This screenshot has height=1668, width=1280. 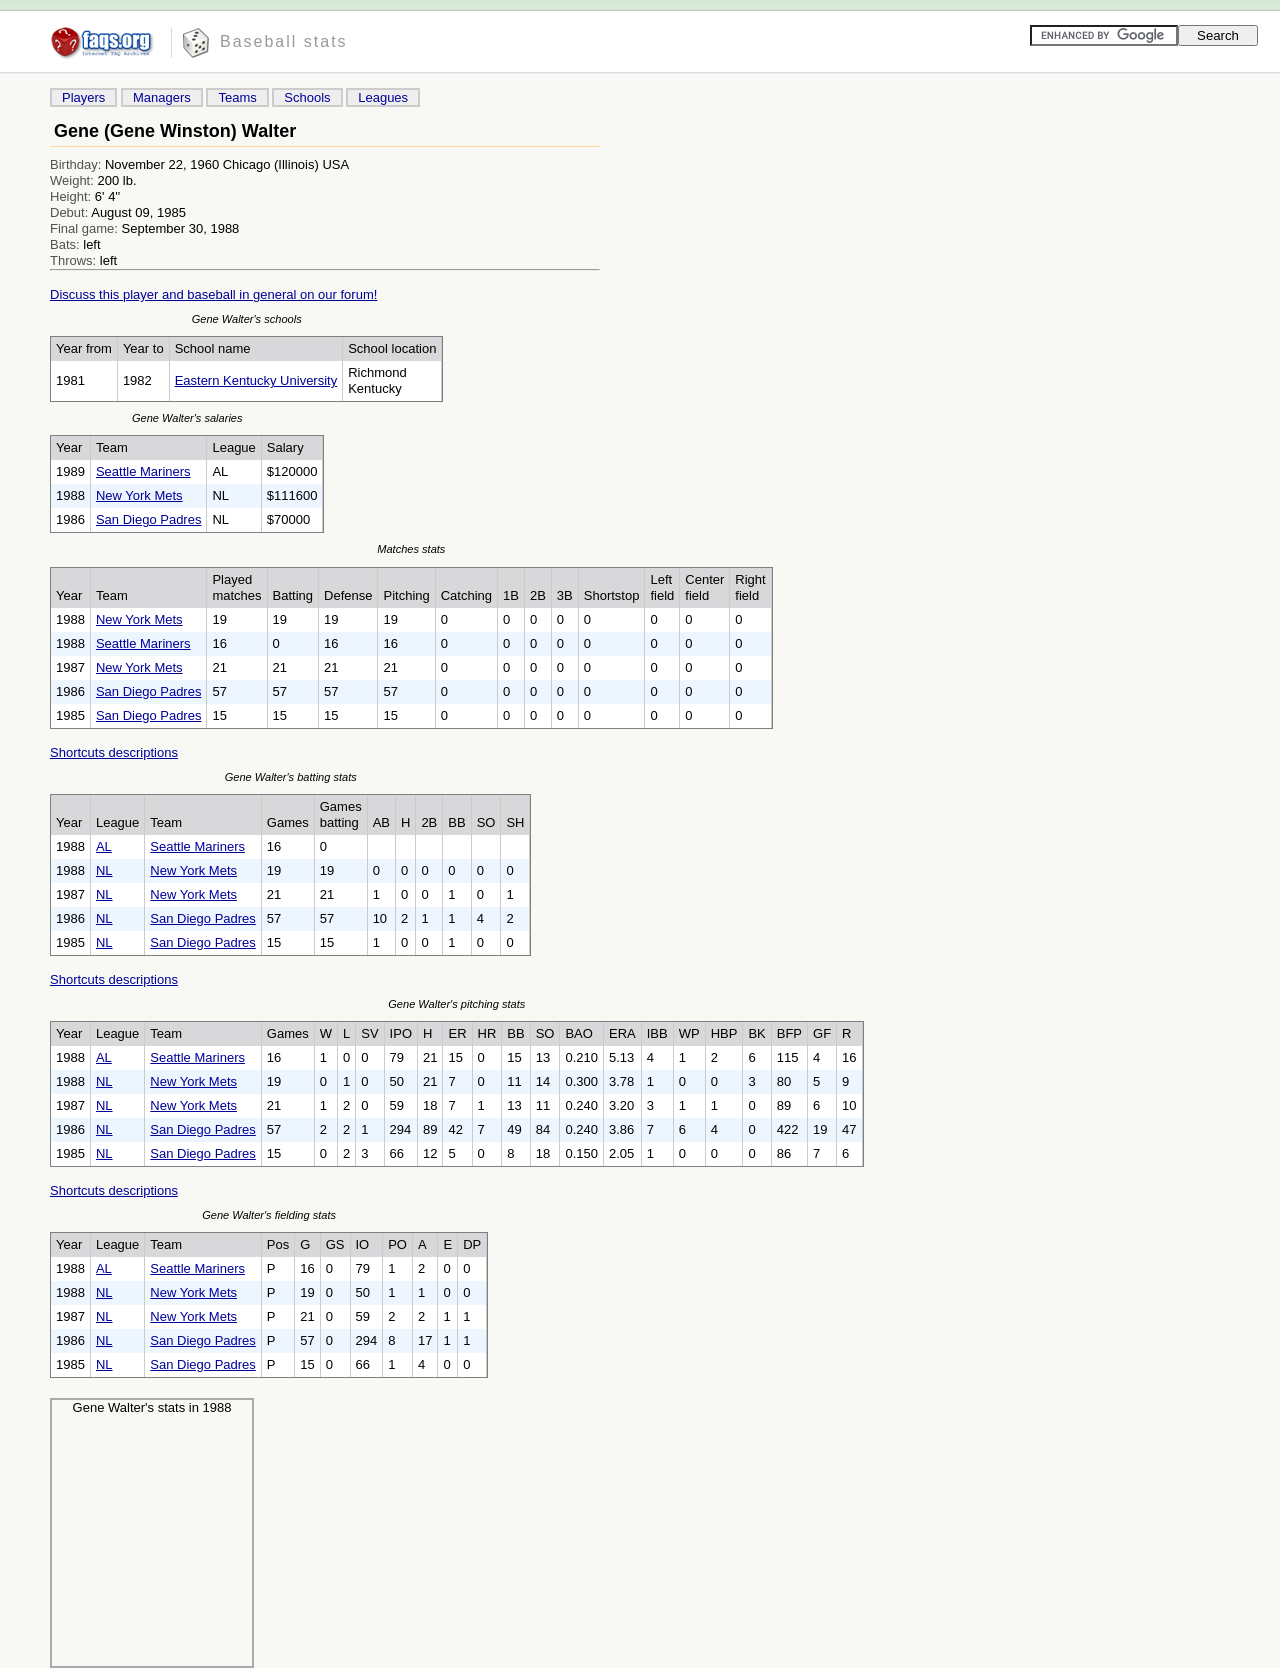 What do you see at coordinates (162, 97) in the screenshot?
I see `Managers` at bounding box center [162, 97].